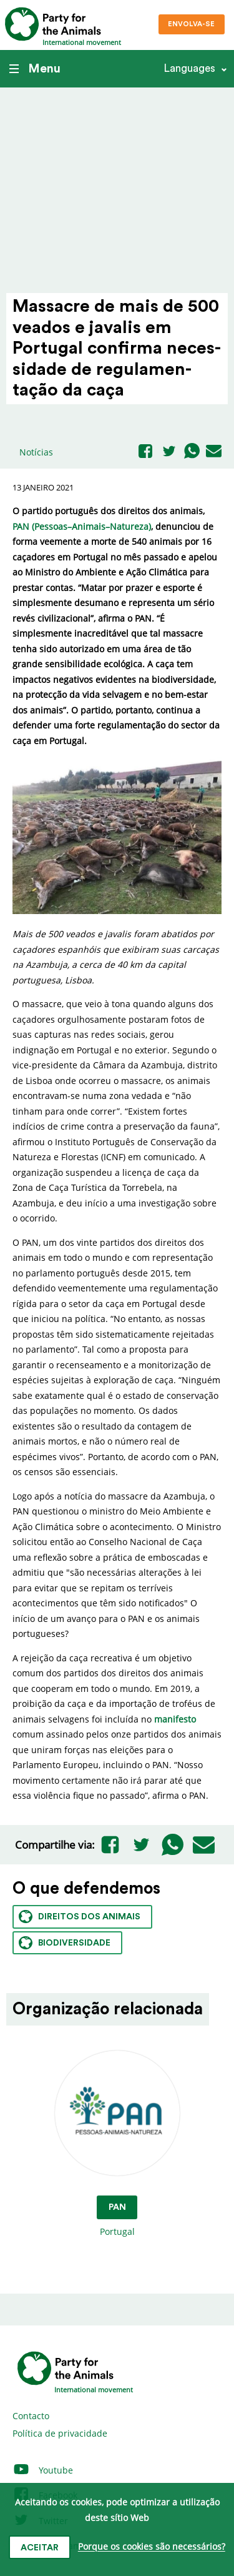 Image resolution: width=234 pixels, height=2576 pixels. I want to click on Contacto, so click(30, 2416).